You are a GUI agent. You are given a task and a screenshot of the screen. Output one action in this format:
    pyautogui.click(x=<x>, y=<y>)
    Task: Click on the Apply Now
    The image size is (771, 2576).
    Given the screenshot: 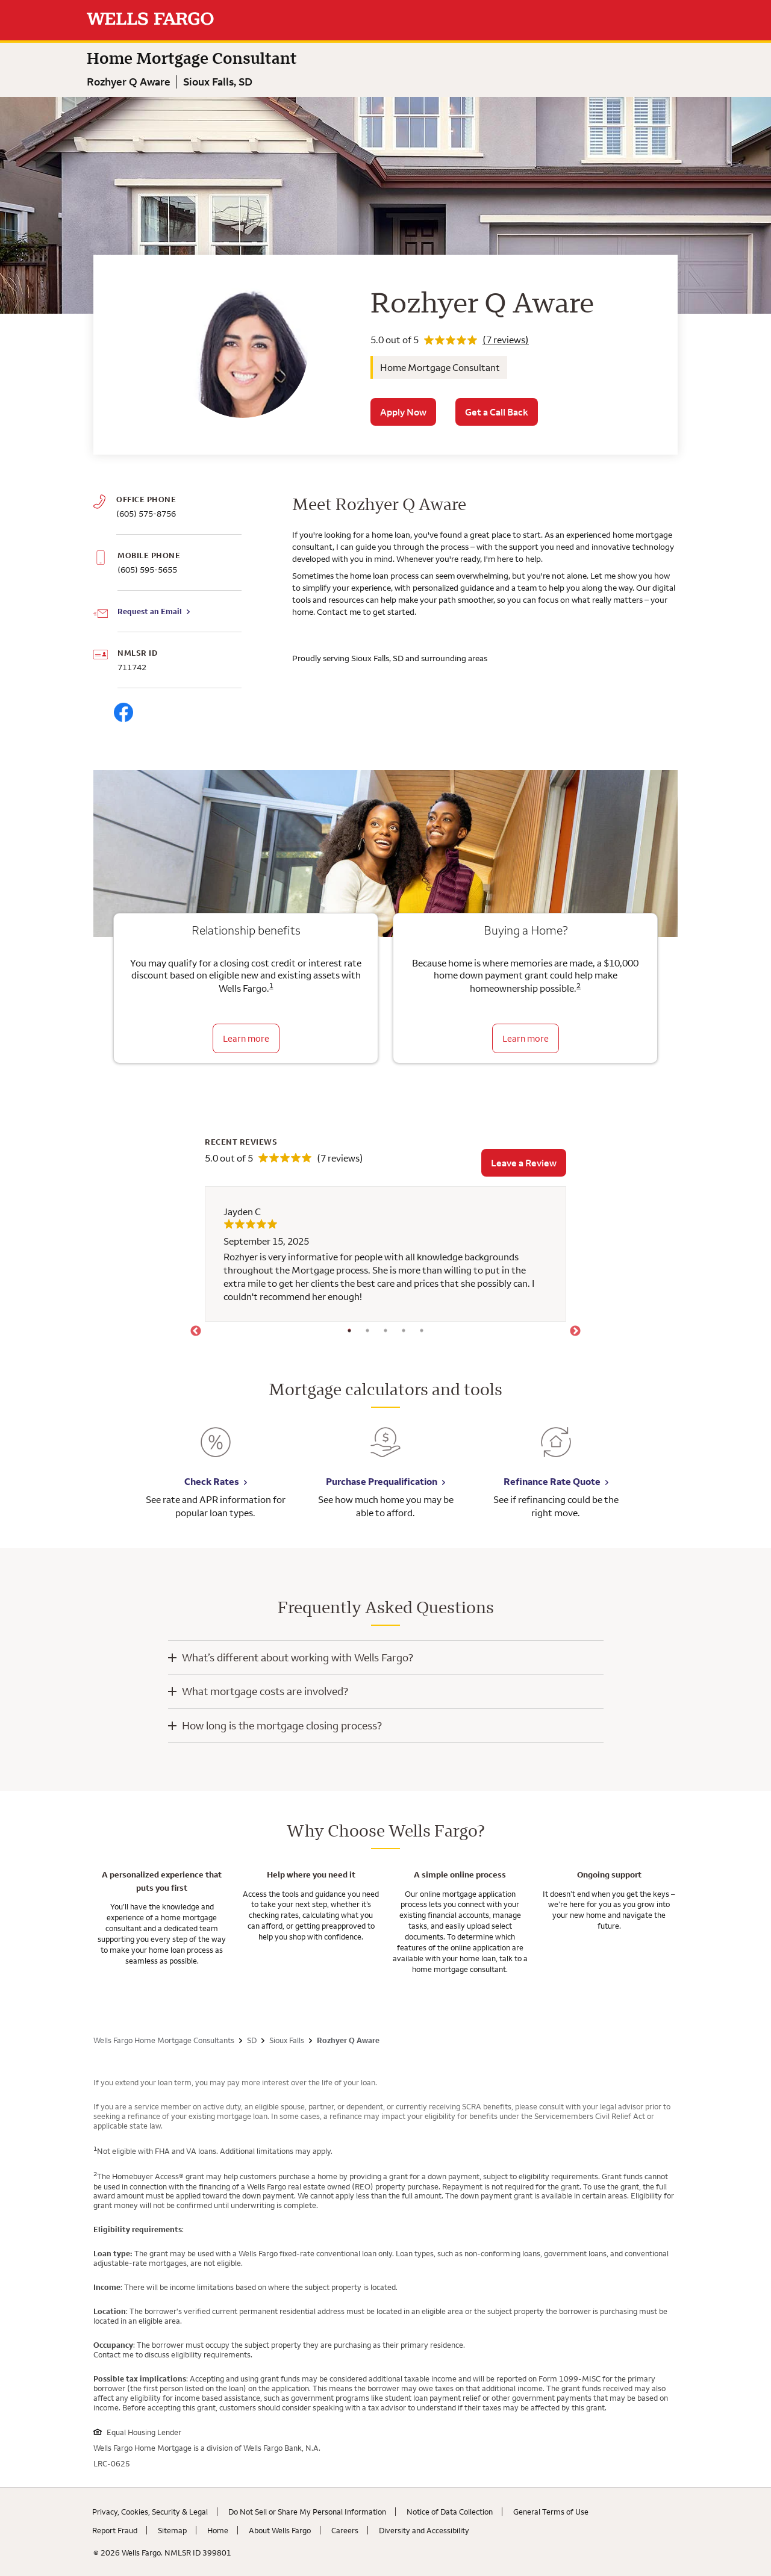 What is the action you would take?
    pyautogui.click(x=403, y=412)
    